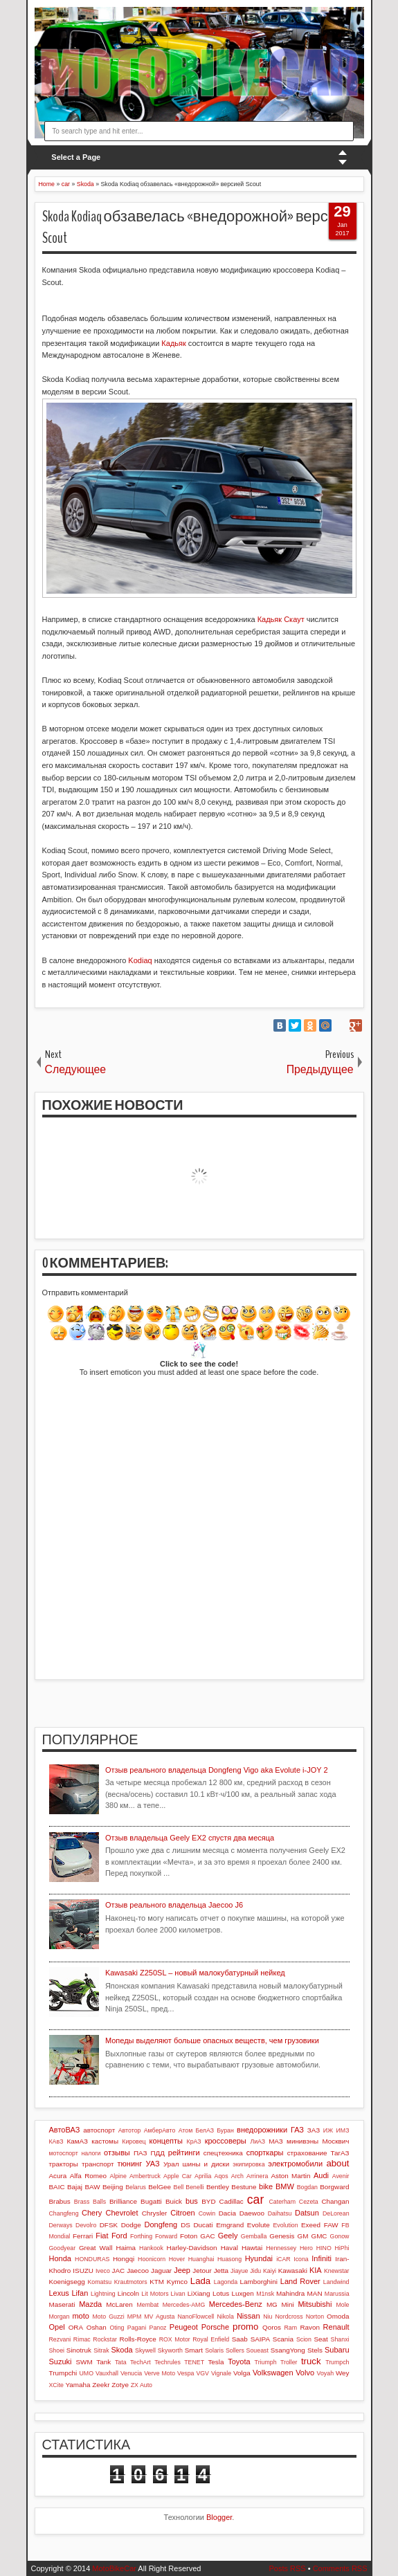  What do you see at coordinates (57, 2327) in the screenshot?
I see `Opel` at bounding box center [57, 2327].